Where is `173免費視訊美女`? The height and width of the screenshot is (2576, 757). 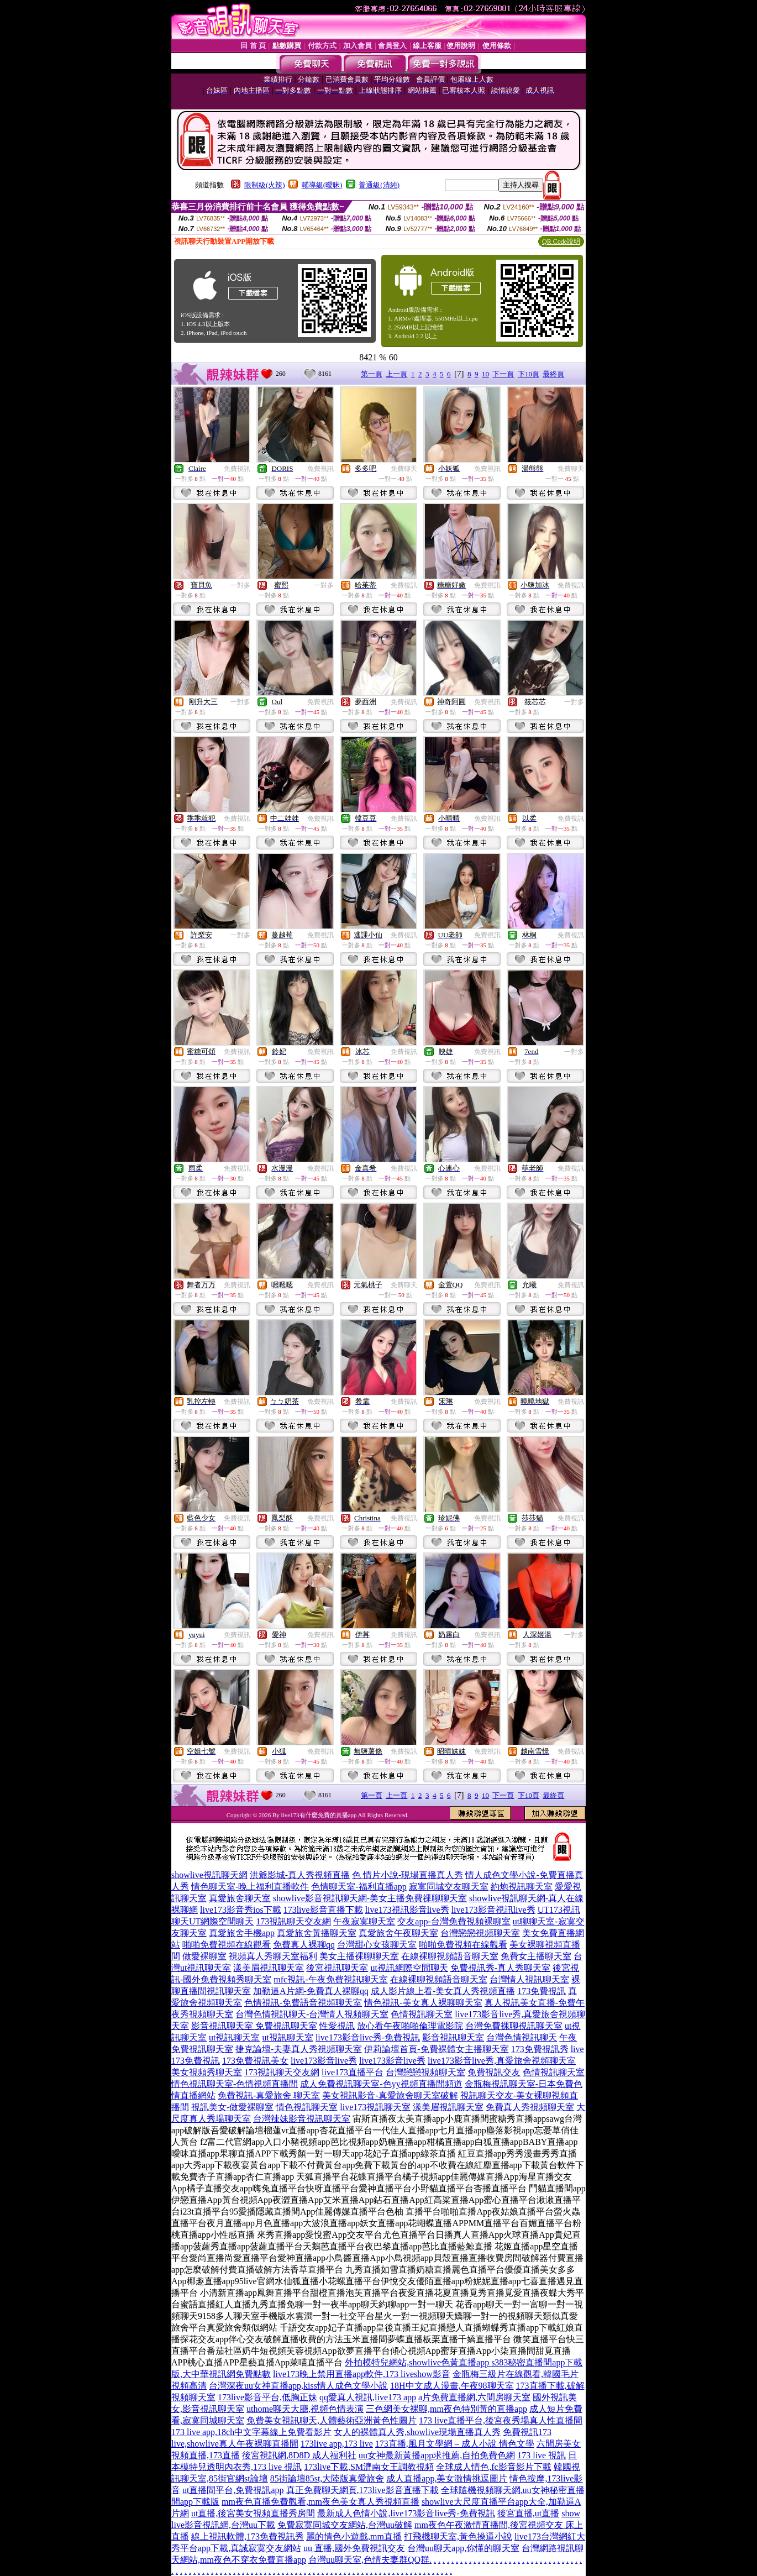
173免費視訊美女 is located at coordinates (255, 2060).